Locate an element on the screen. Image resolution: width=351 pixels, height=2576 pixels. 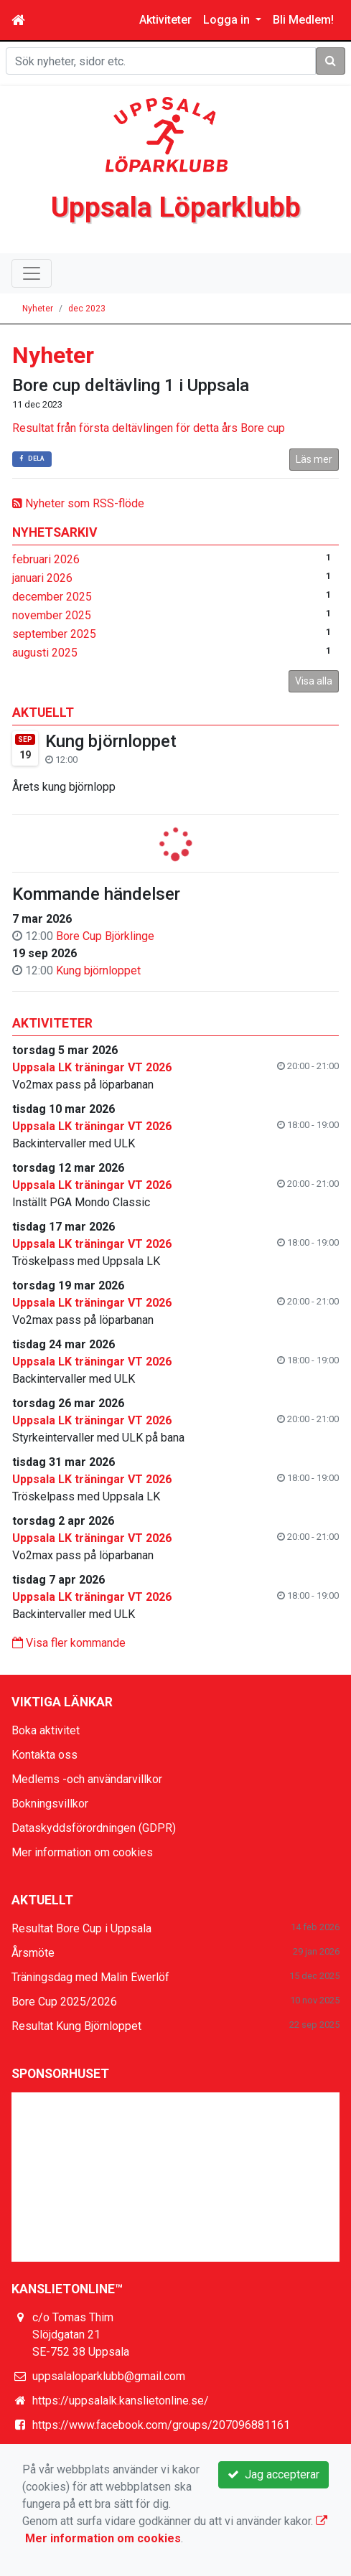
Kung björnloppet is located at coordinates (111, 741).